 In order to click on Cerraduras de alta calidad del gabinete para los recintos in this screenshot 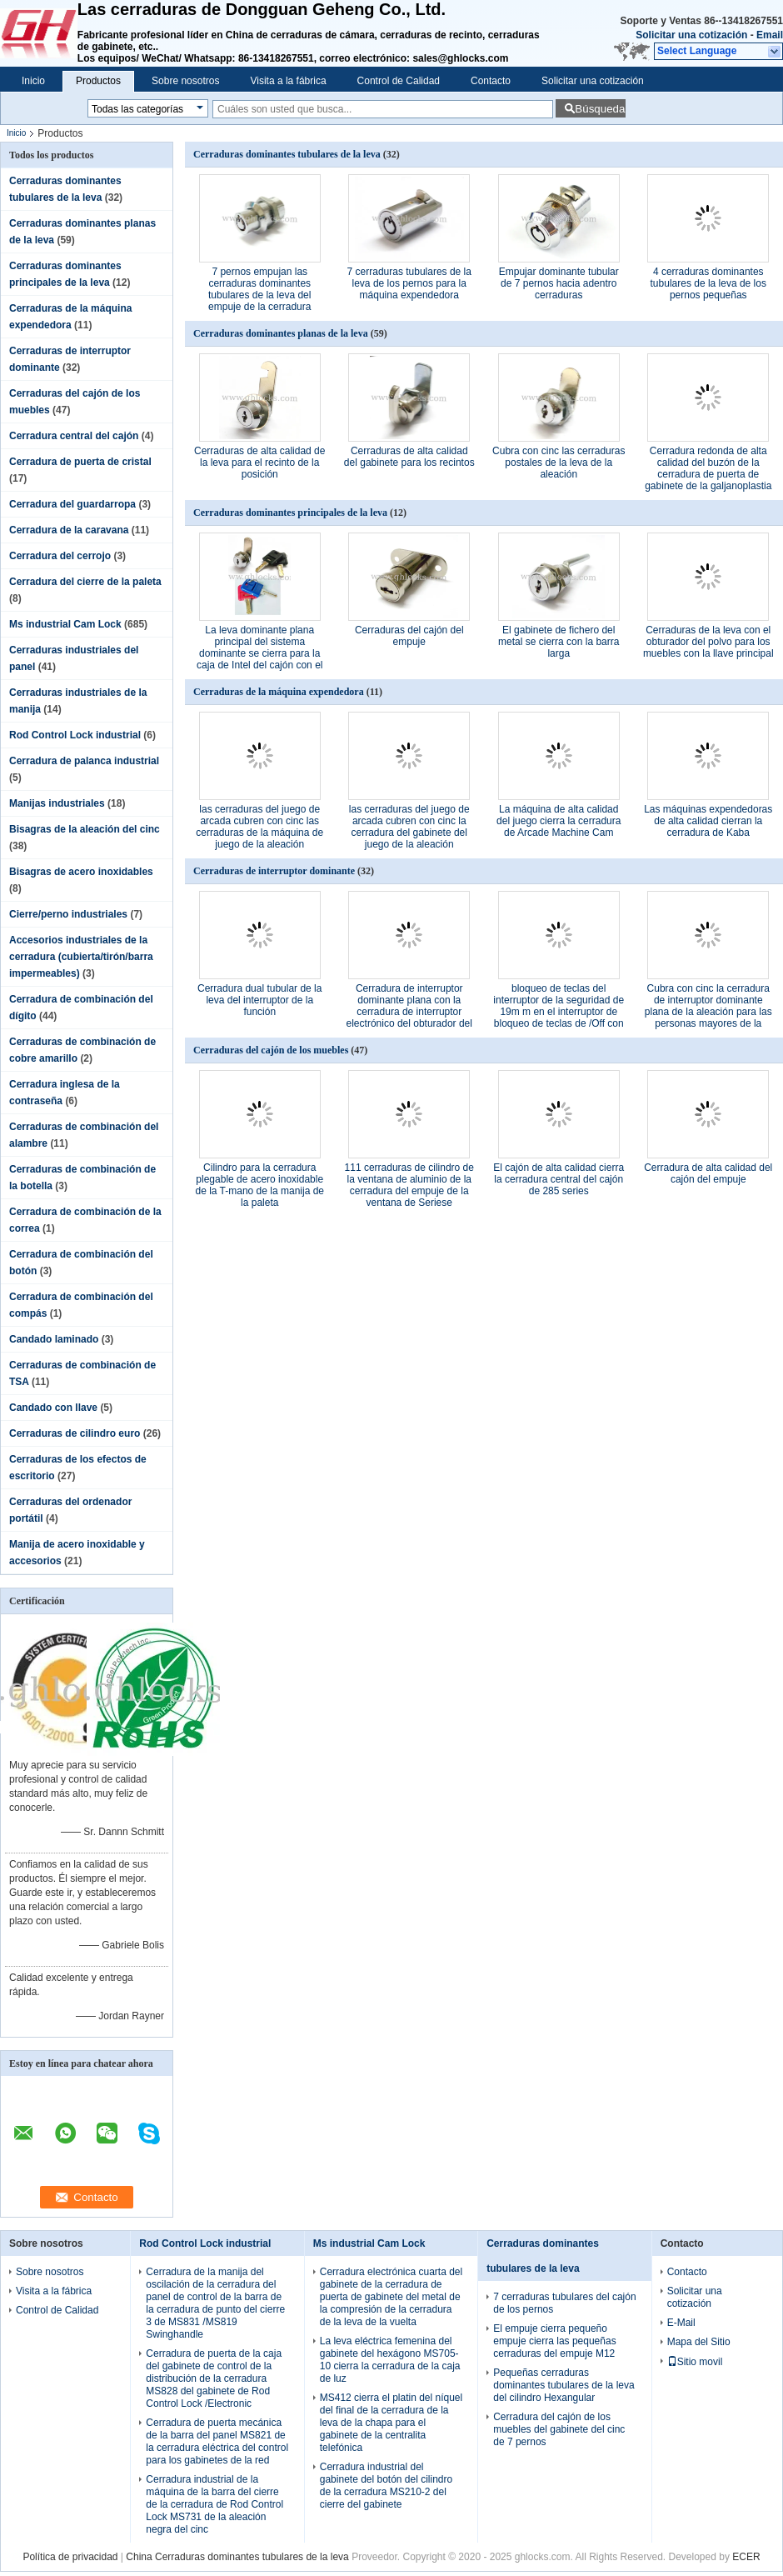, I will do `click(409, 456)`.